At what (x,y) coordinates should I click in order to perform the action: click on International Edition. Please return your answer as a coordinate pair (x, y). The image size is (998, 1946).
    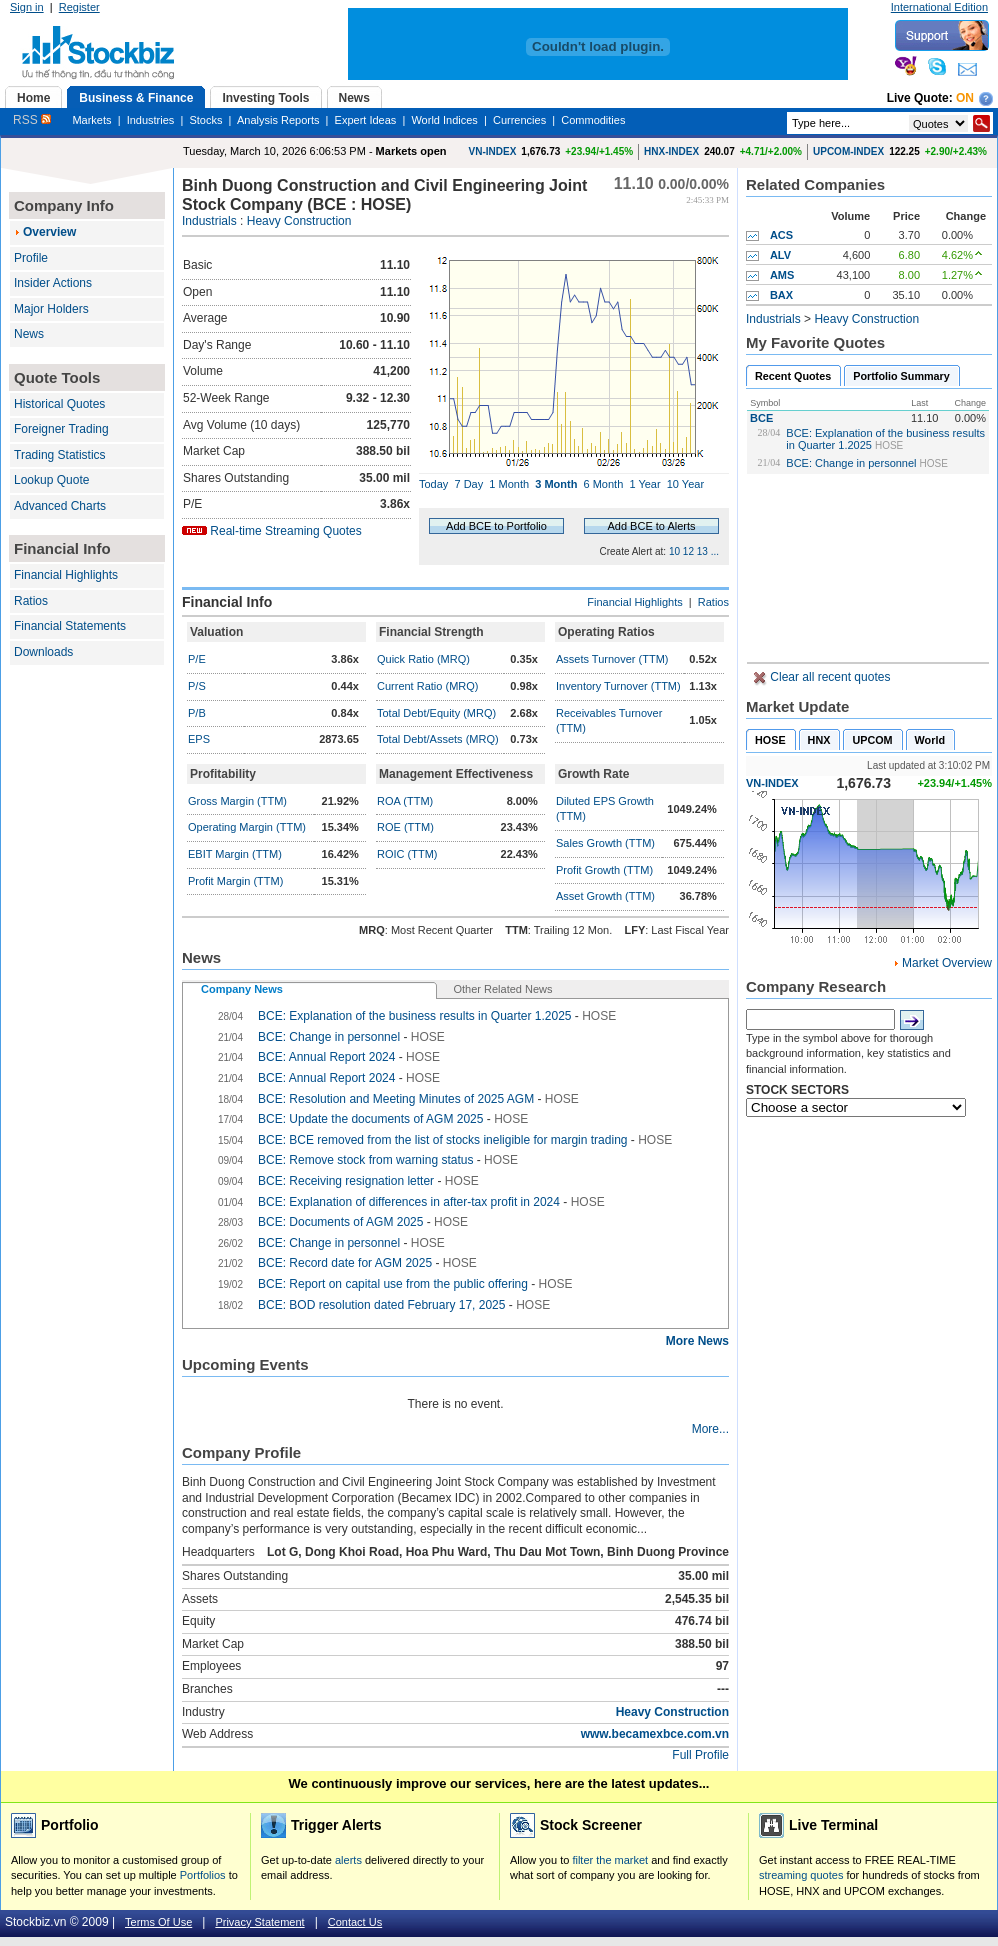
    Looking at the image, I should click on (939, 7).